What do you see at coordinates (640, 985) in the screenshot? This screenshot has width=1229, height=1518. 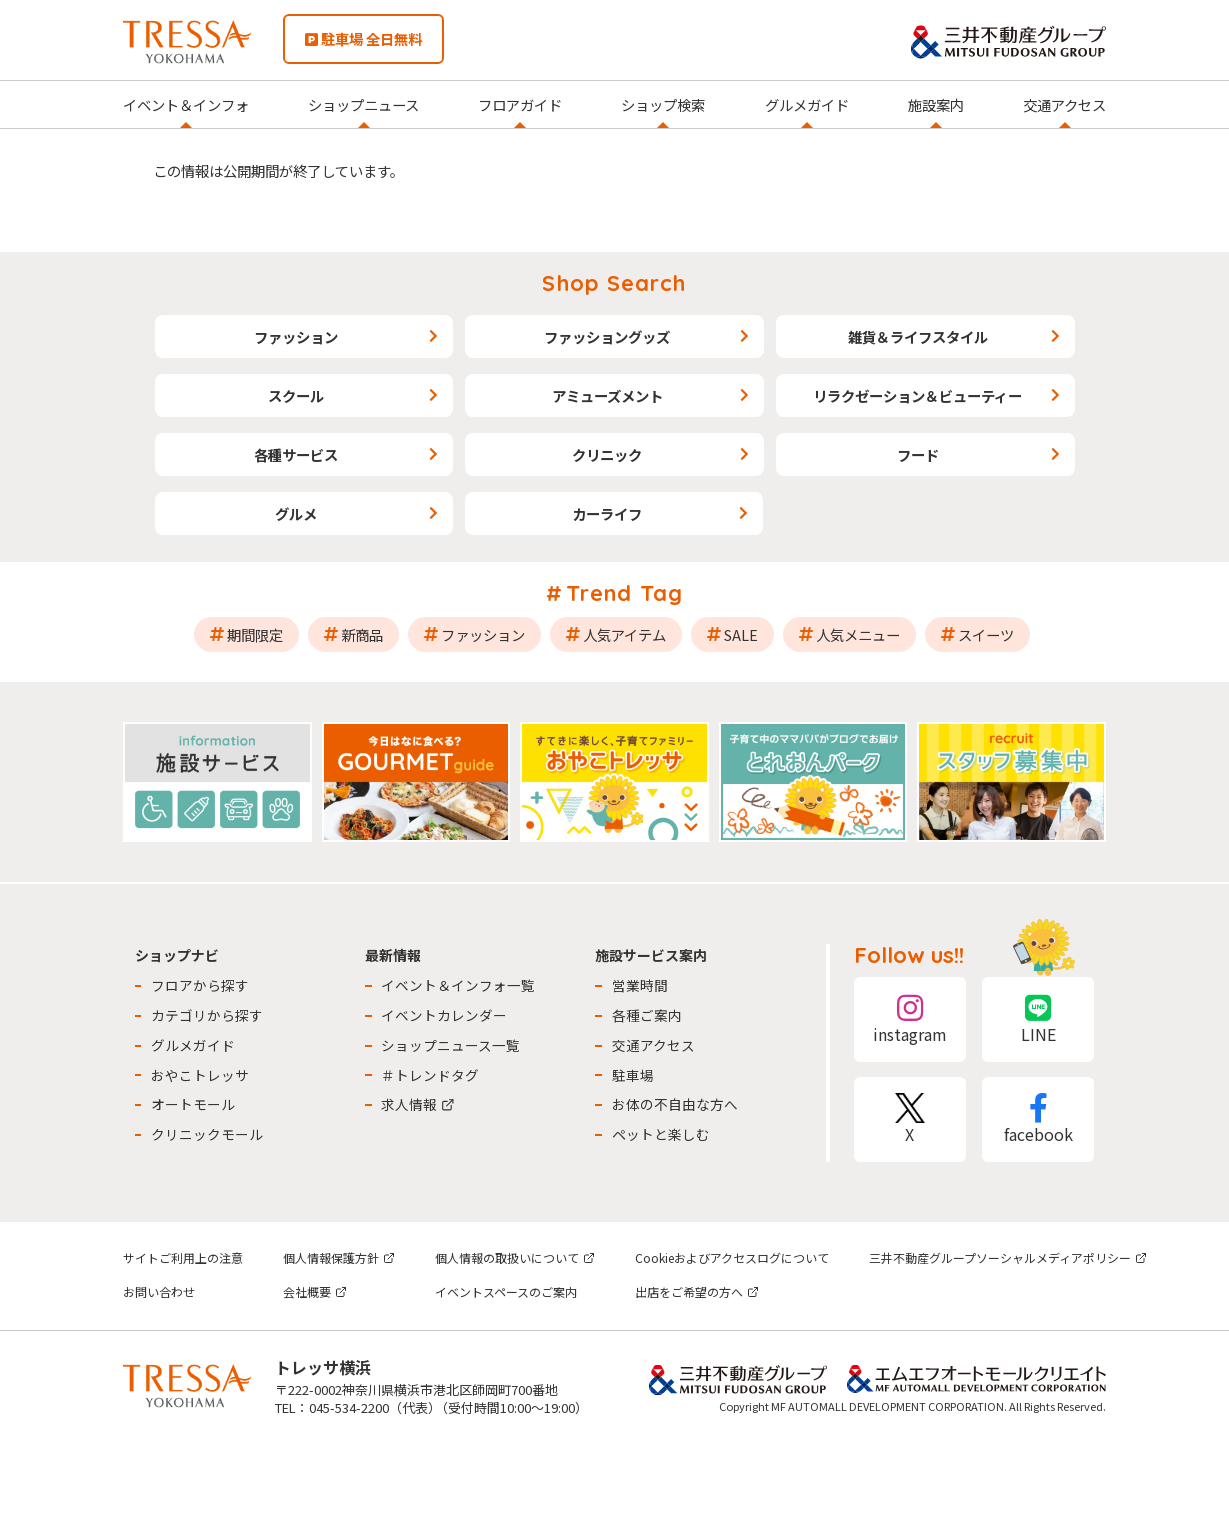 I see `営業時間` at bounding box center [640, 985].